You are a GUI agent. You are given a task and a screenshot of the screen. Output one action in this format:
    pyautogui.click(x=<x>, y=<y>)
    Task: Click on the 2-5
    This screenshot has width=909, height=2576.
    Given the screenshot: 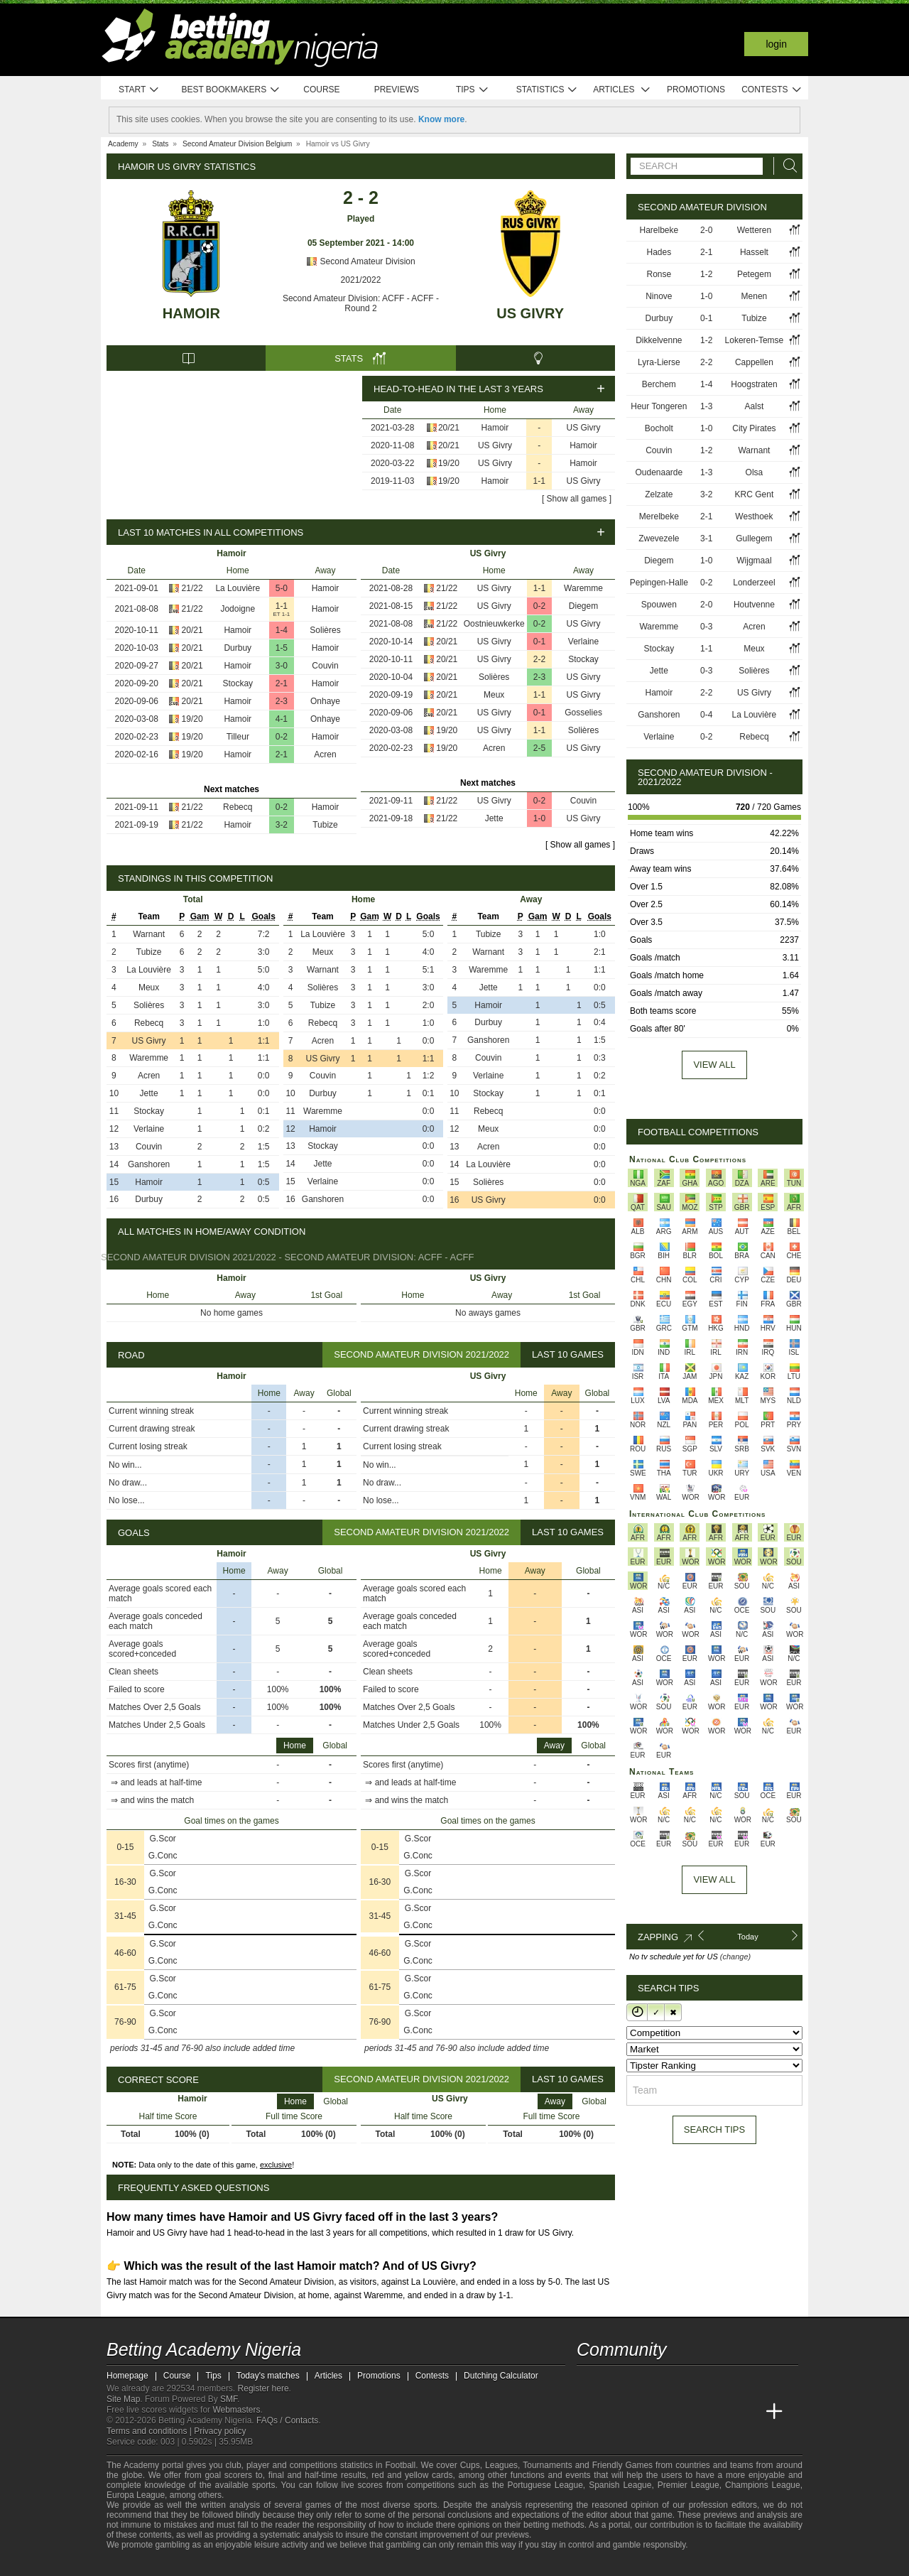 What is the action you would take?
    pyautogui.click(x=539, y=748)
    